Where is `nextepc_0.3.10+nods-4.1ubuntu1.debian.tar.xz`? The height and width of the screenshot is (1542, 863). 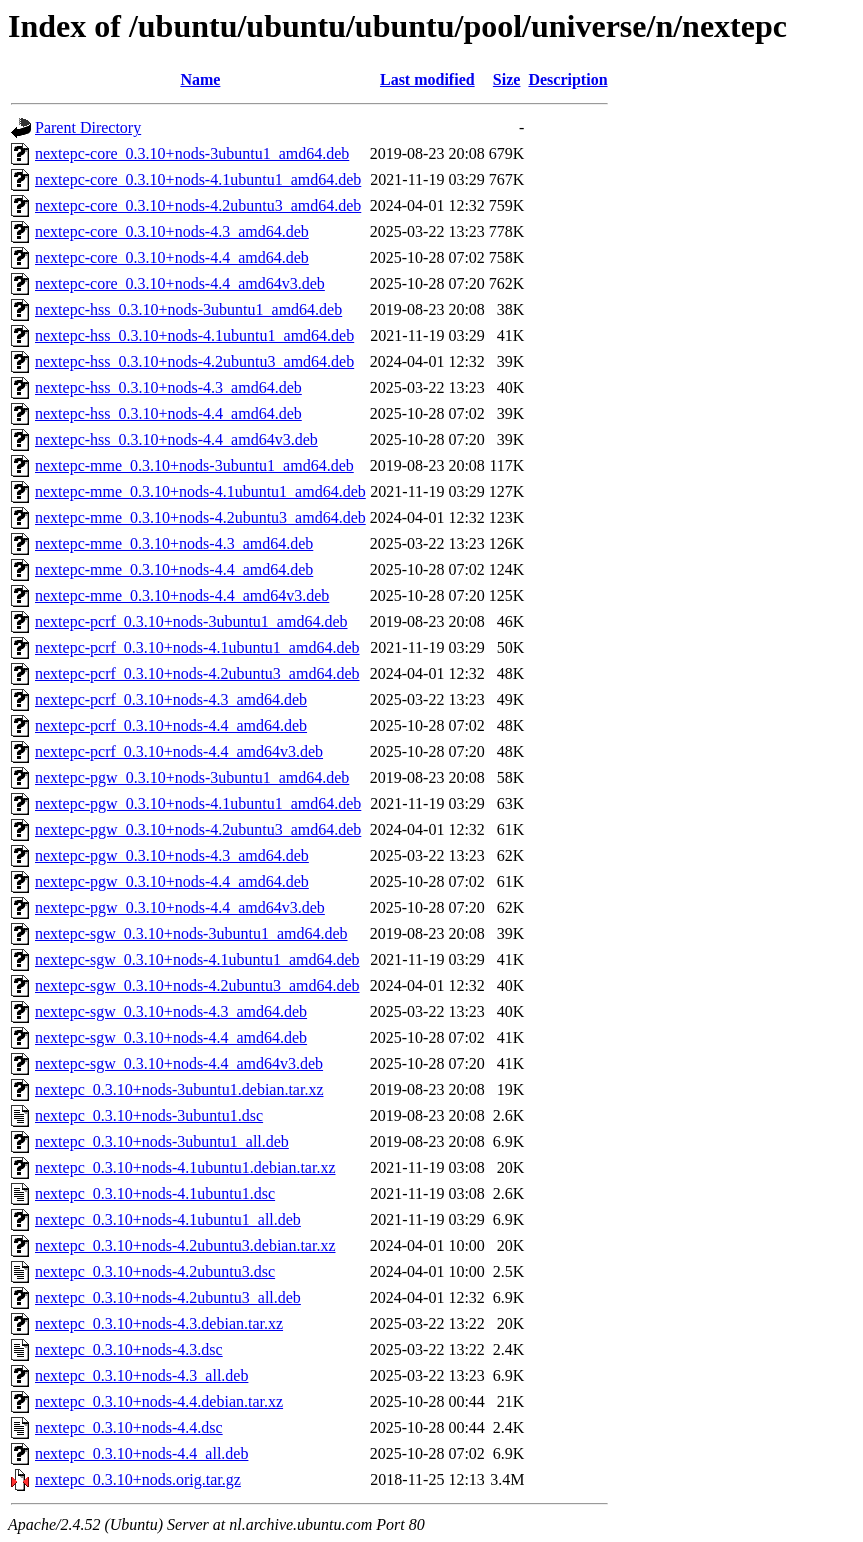
nextepc_0.3.10+nods-4.1ubuntu1.debian.tar.xz is located at coordinates (185, 1167).